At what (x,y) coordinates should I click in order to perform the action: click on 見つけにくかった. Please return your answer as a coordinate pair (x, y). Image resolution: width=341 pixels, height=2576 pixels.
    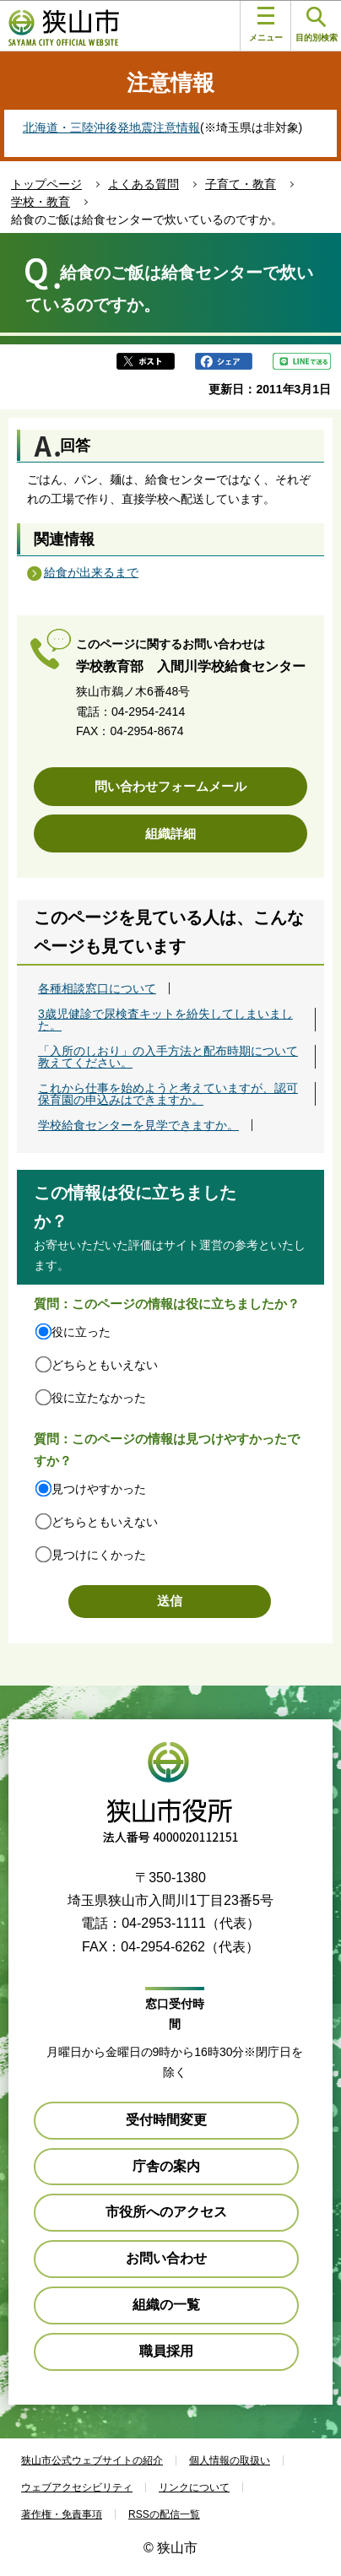
    Looking at the image, I should click on (98, 1554).